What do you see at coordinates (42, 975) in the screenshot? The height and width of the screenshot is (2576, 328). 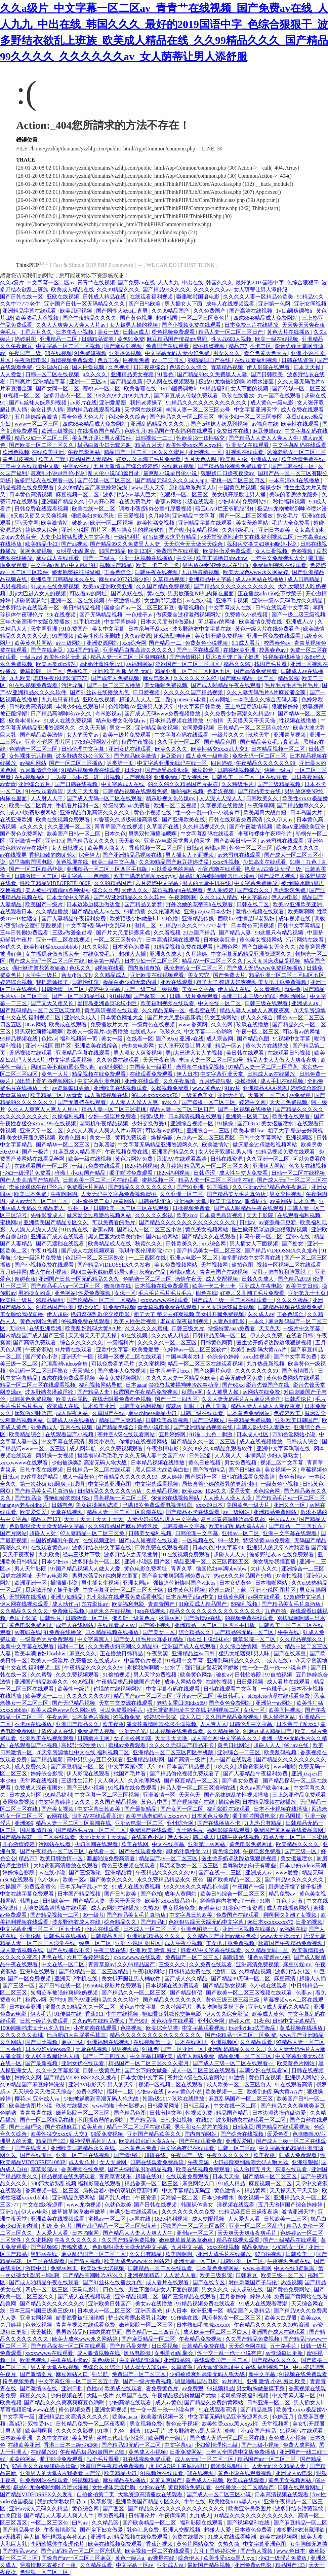 I see `大学生一级片` at bounding box center [42, 975].